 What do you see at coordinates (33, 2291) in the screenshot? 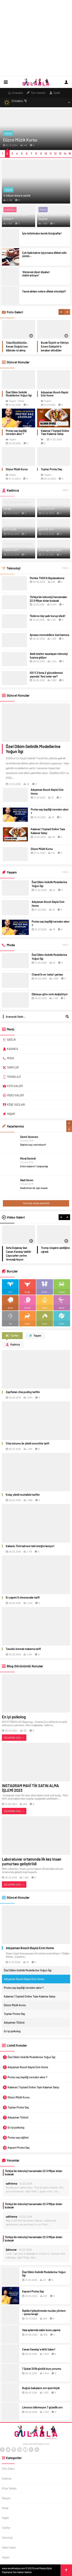
I see `Kayseri Protez Saç` at bounding box center [33, 2291].